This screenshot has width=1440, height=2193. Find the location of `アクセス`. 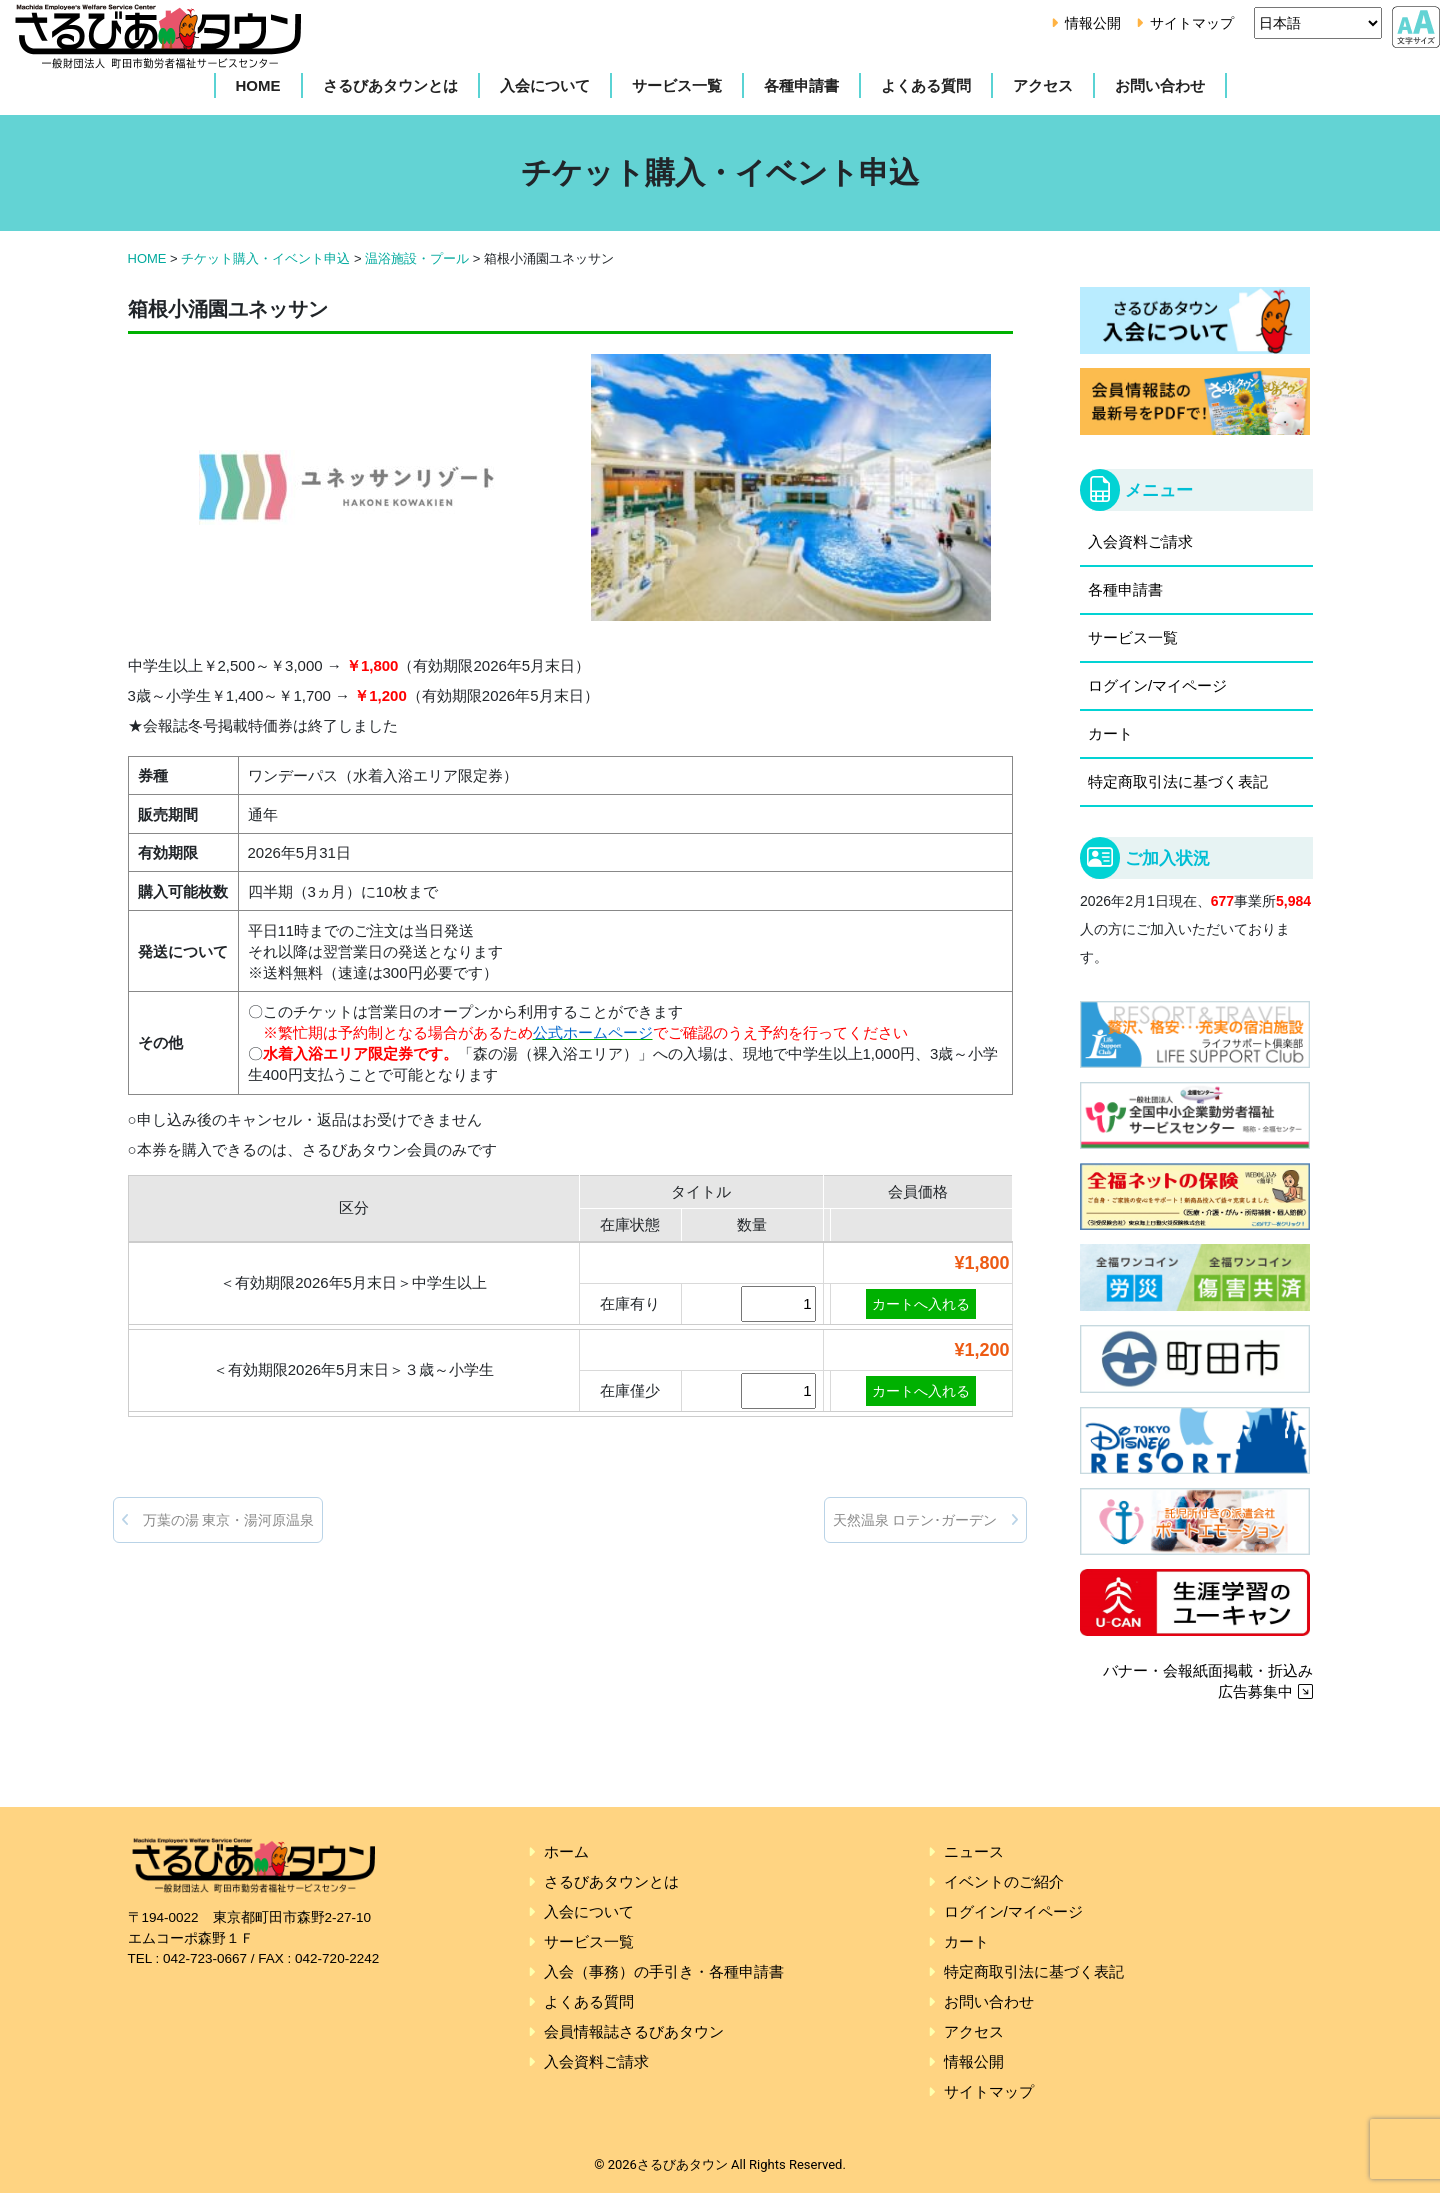

アクセス is located at coordinates (1043, 85).